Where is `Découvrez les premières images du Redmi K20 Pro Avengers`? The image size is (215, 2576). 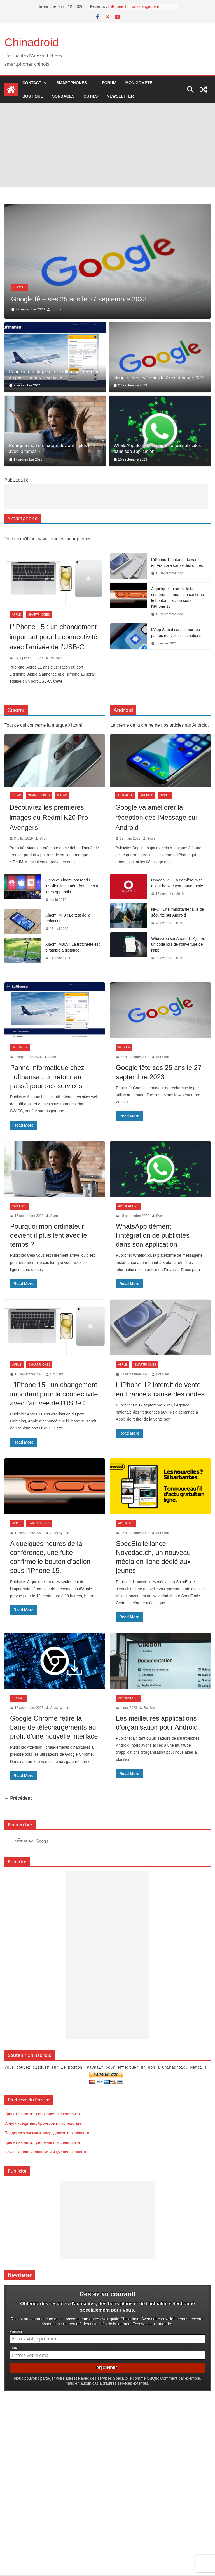 Découvrez les premières images du Redmi K20 Pro Avengers is located at coordinates (49, 817).